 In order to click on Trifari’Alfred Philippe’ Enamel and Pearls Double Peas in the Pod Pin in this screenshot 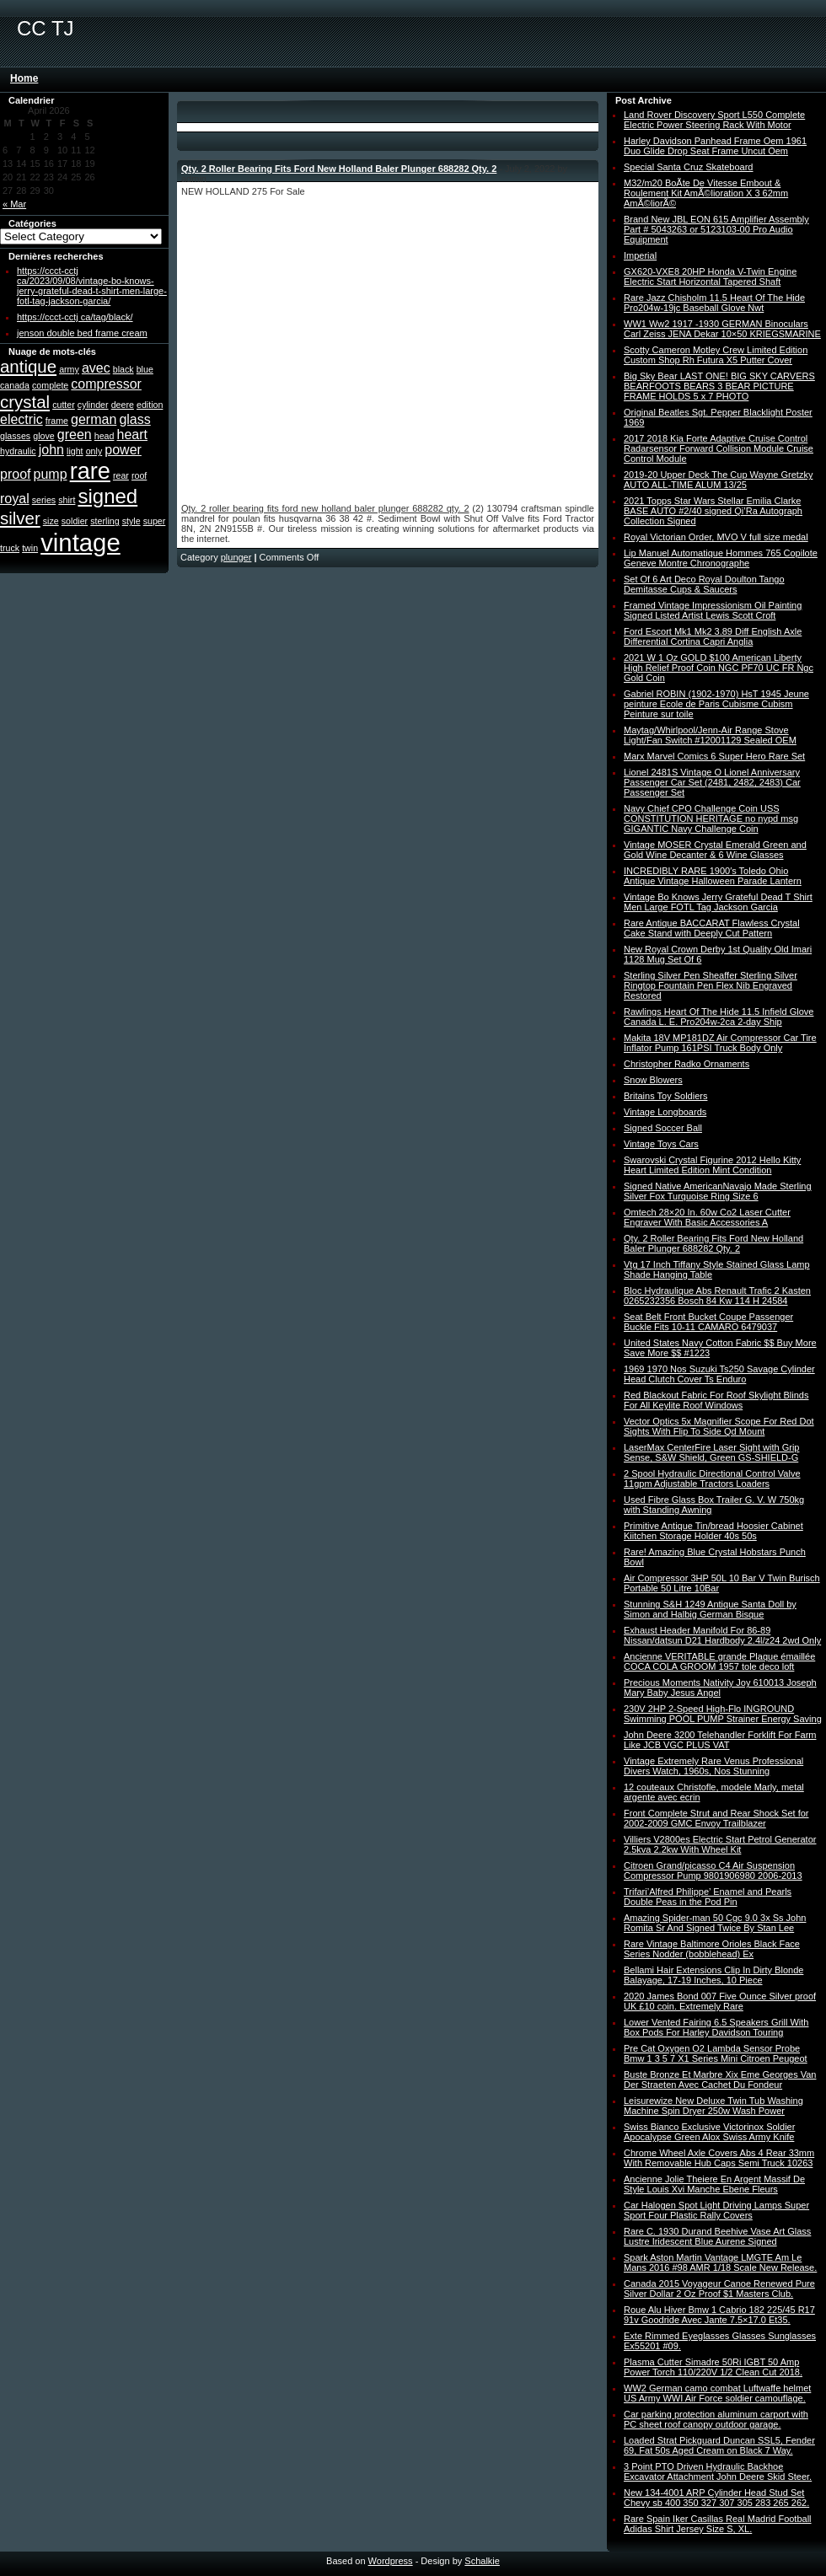, I will do `click(707, 1896)`.